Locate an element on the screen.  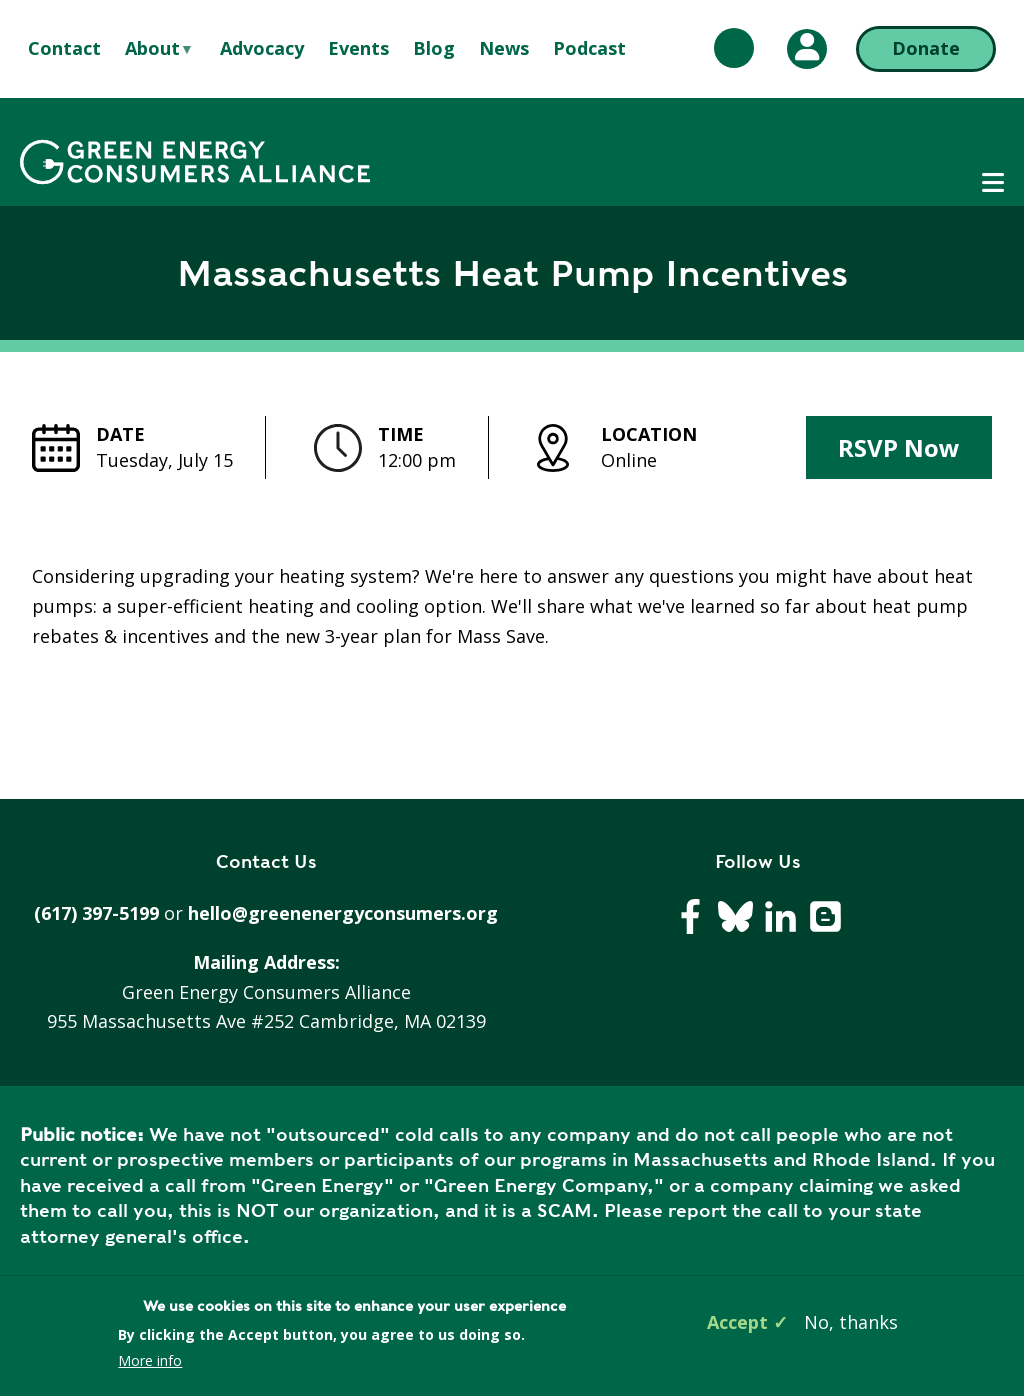
Contact [menuitem] is located at coordinates (64, 48).